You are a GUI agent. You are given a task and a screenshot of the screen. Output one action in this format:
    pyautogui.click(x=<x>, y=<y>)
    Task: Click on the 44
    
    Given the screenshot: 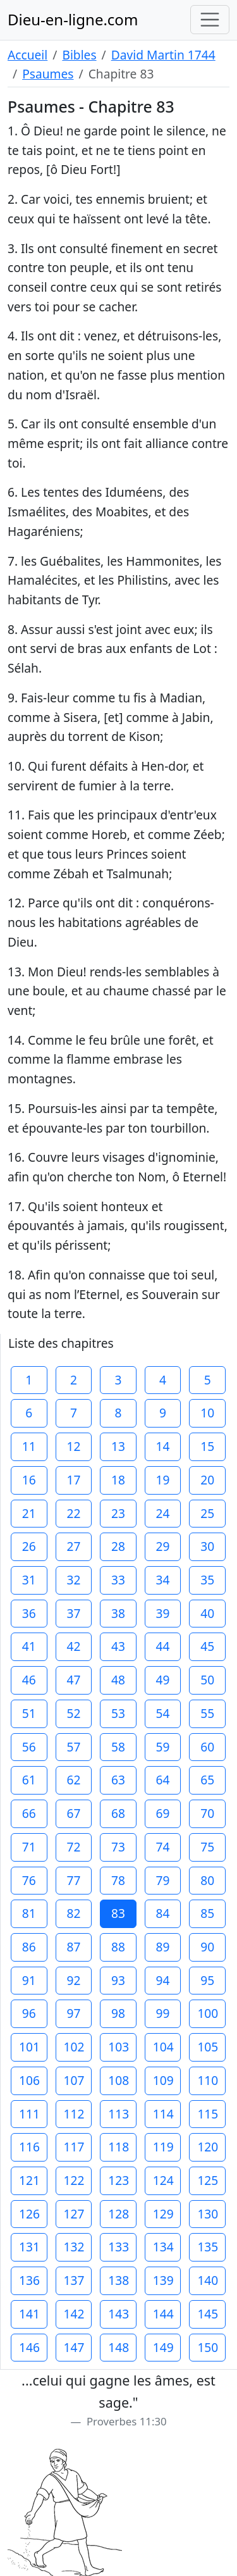 What is the action you would take?
    pyautogui.click(x=163, y=1646)
    